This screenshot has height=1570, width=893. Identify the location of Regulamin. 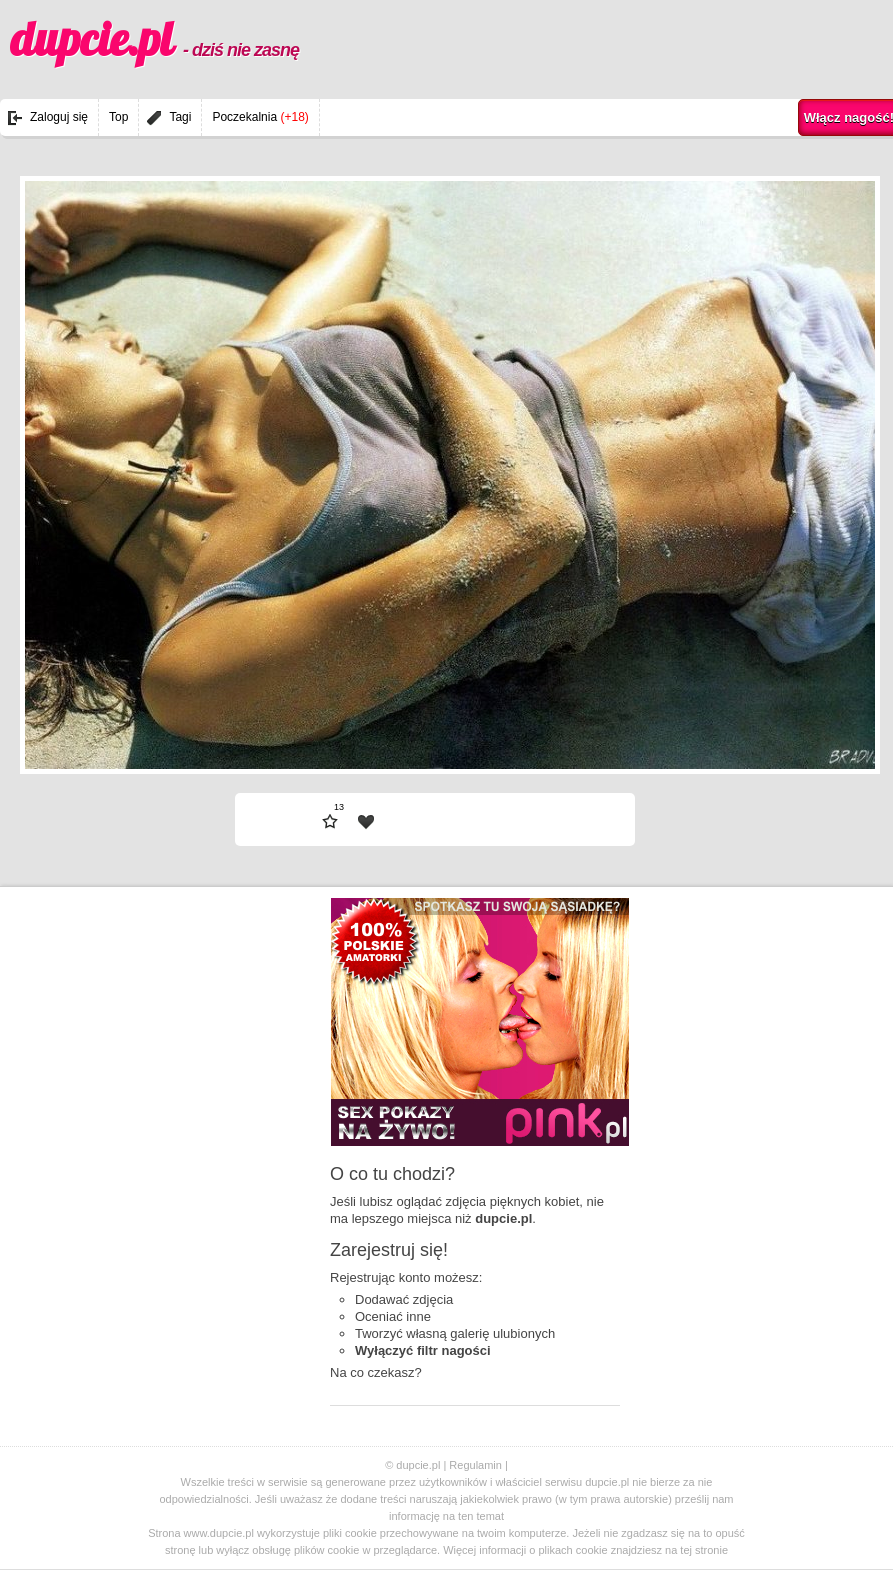
(475, 1465).